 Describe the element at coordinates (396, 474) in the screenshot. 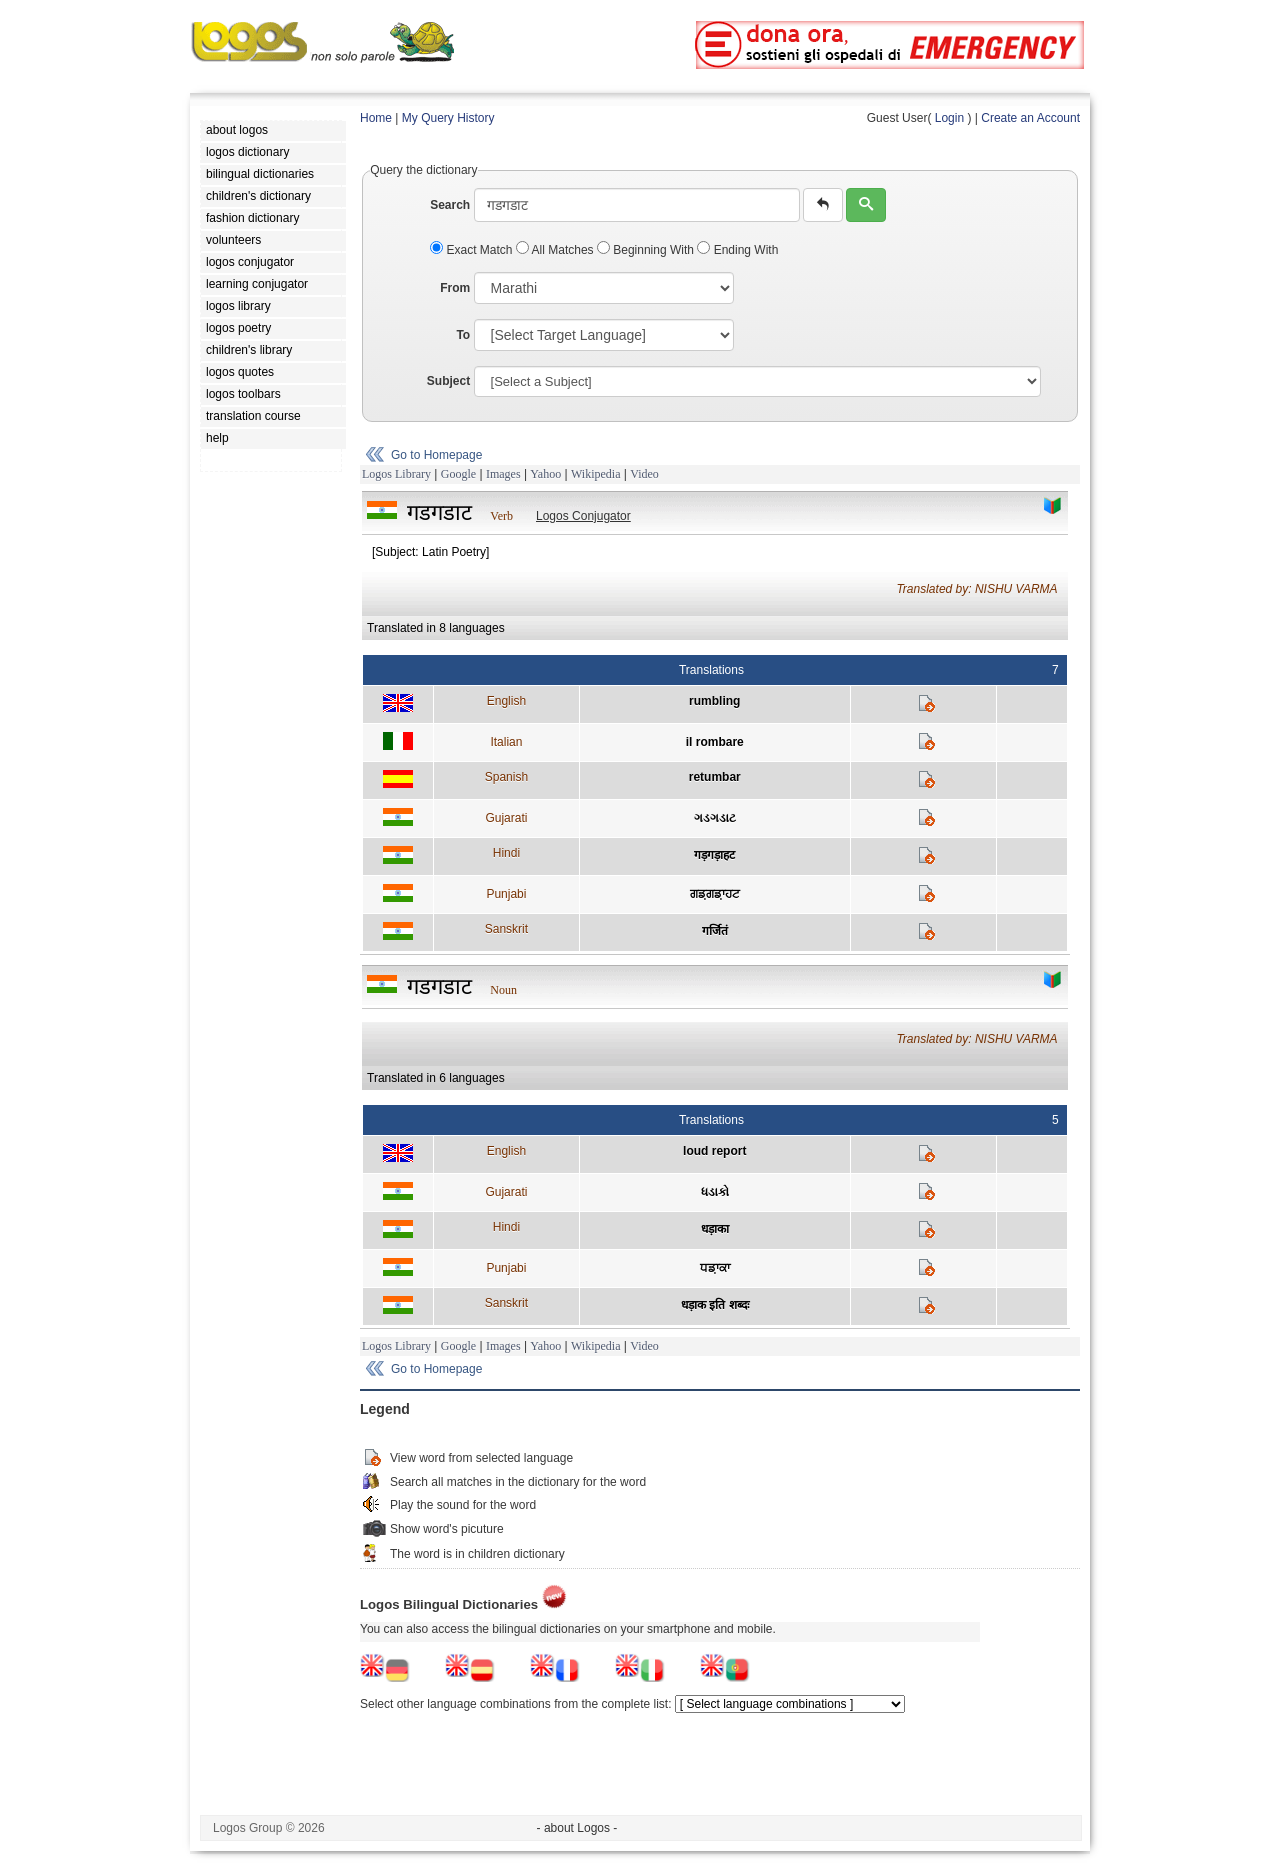

I see `Logos Library` at that location.